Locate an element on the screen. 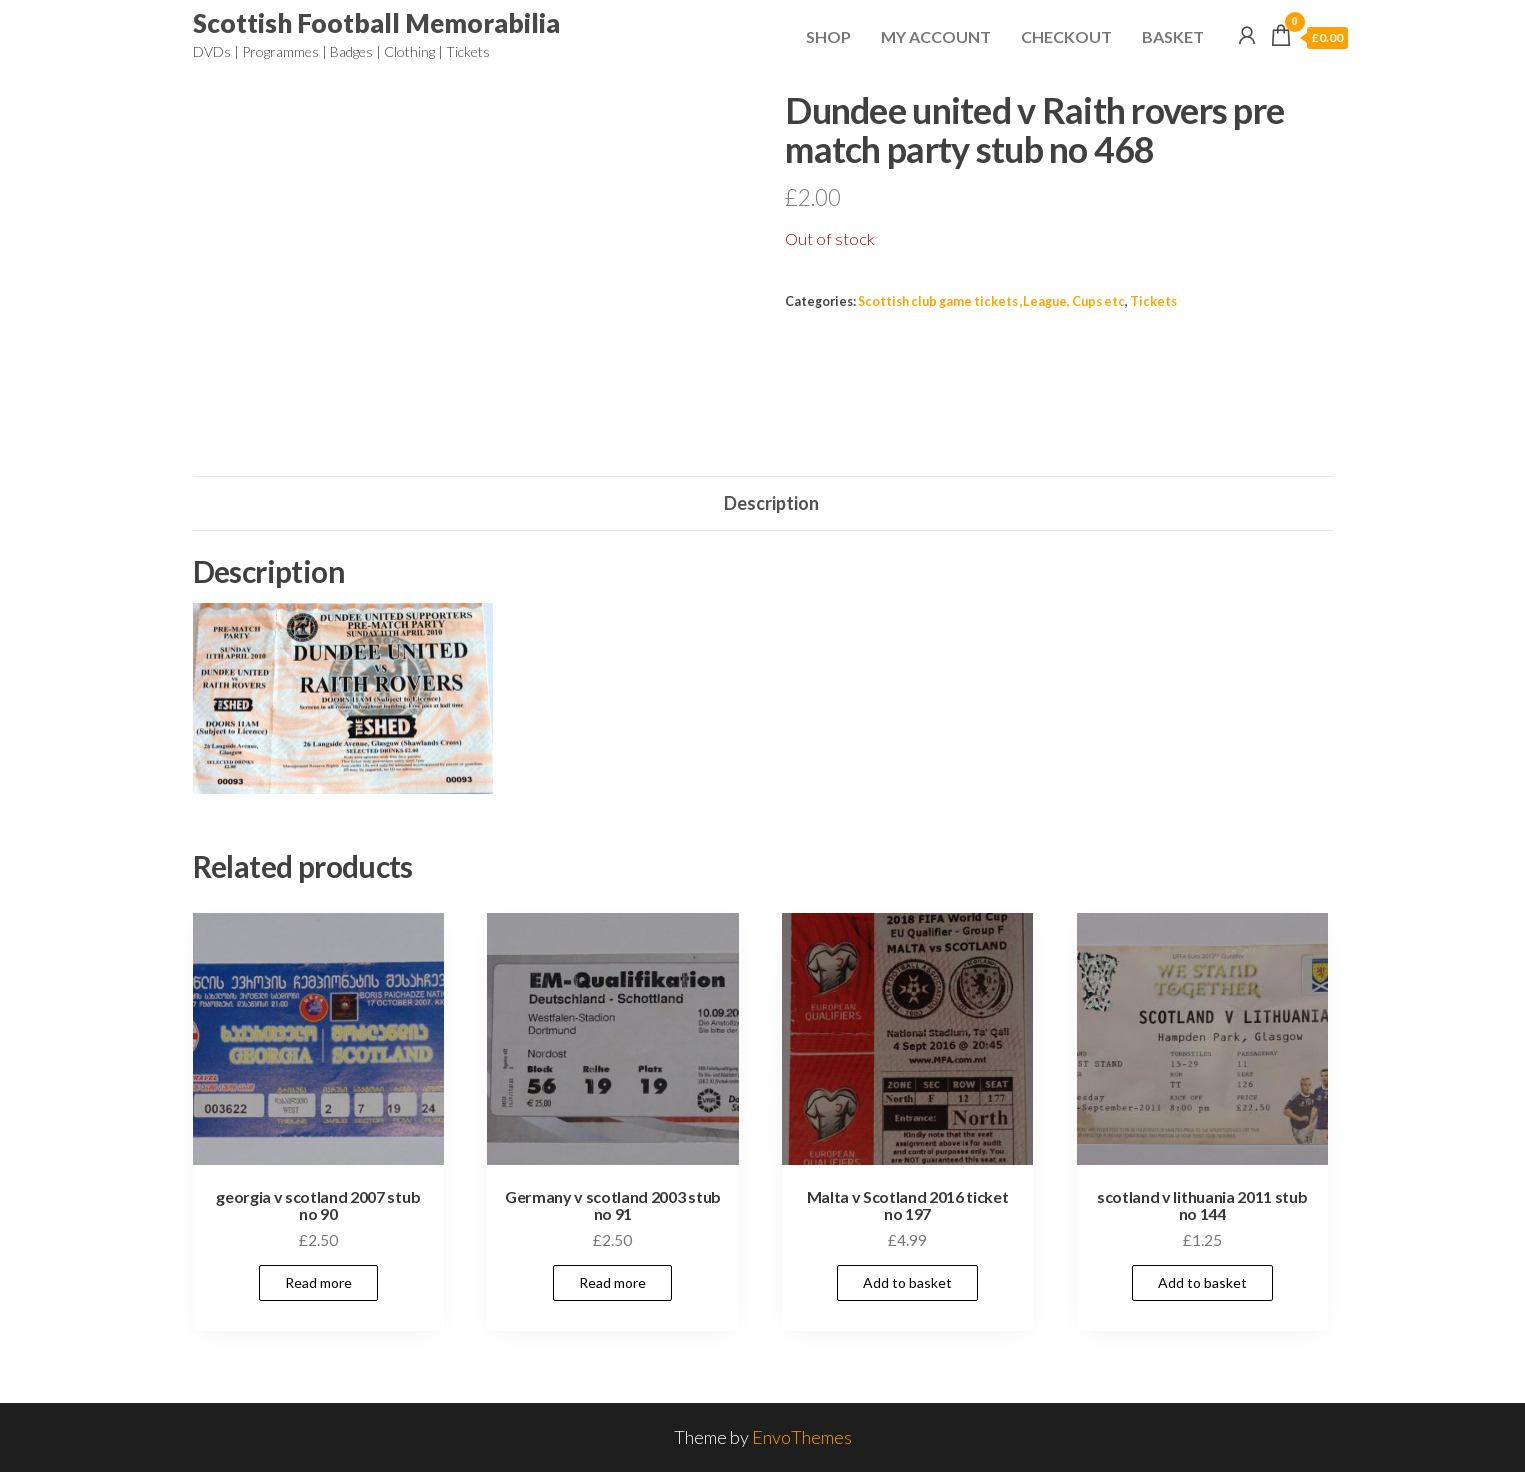 The width and height of the screenshot is (1525, 1472). Scottish Football Memorabilia is located at coordinates (376, 23).